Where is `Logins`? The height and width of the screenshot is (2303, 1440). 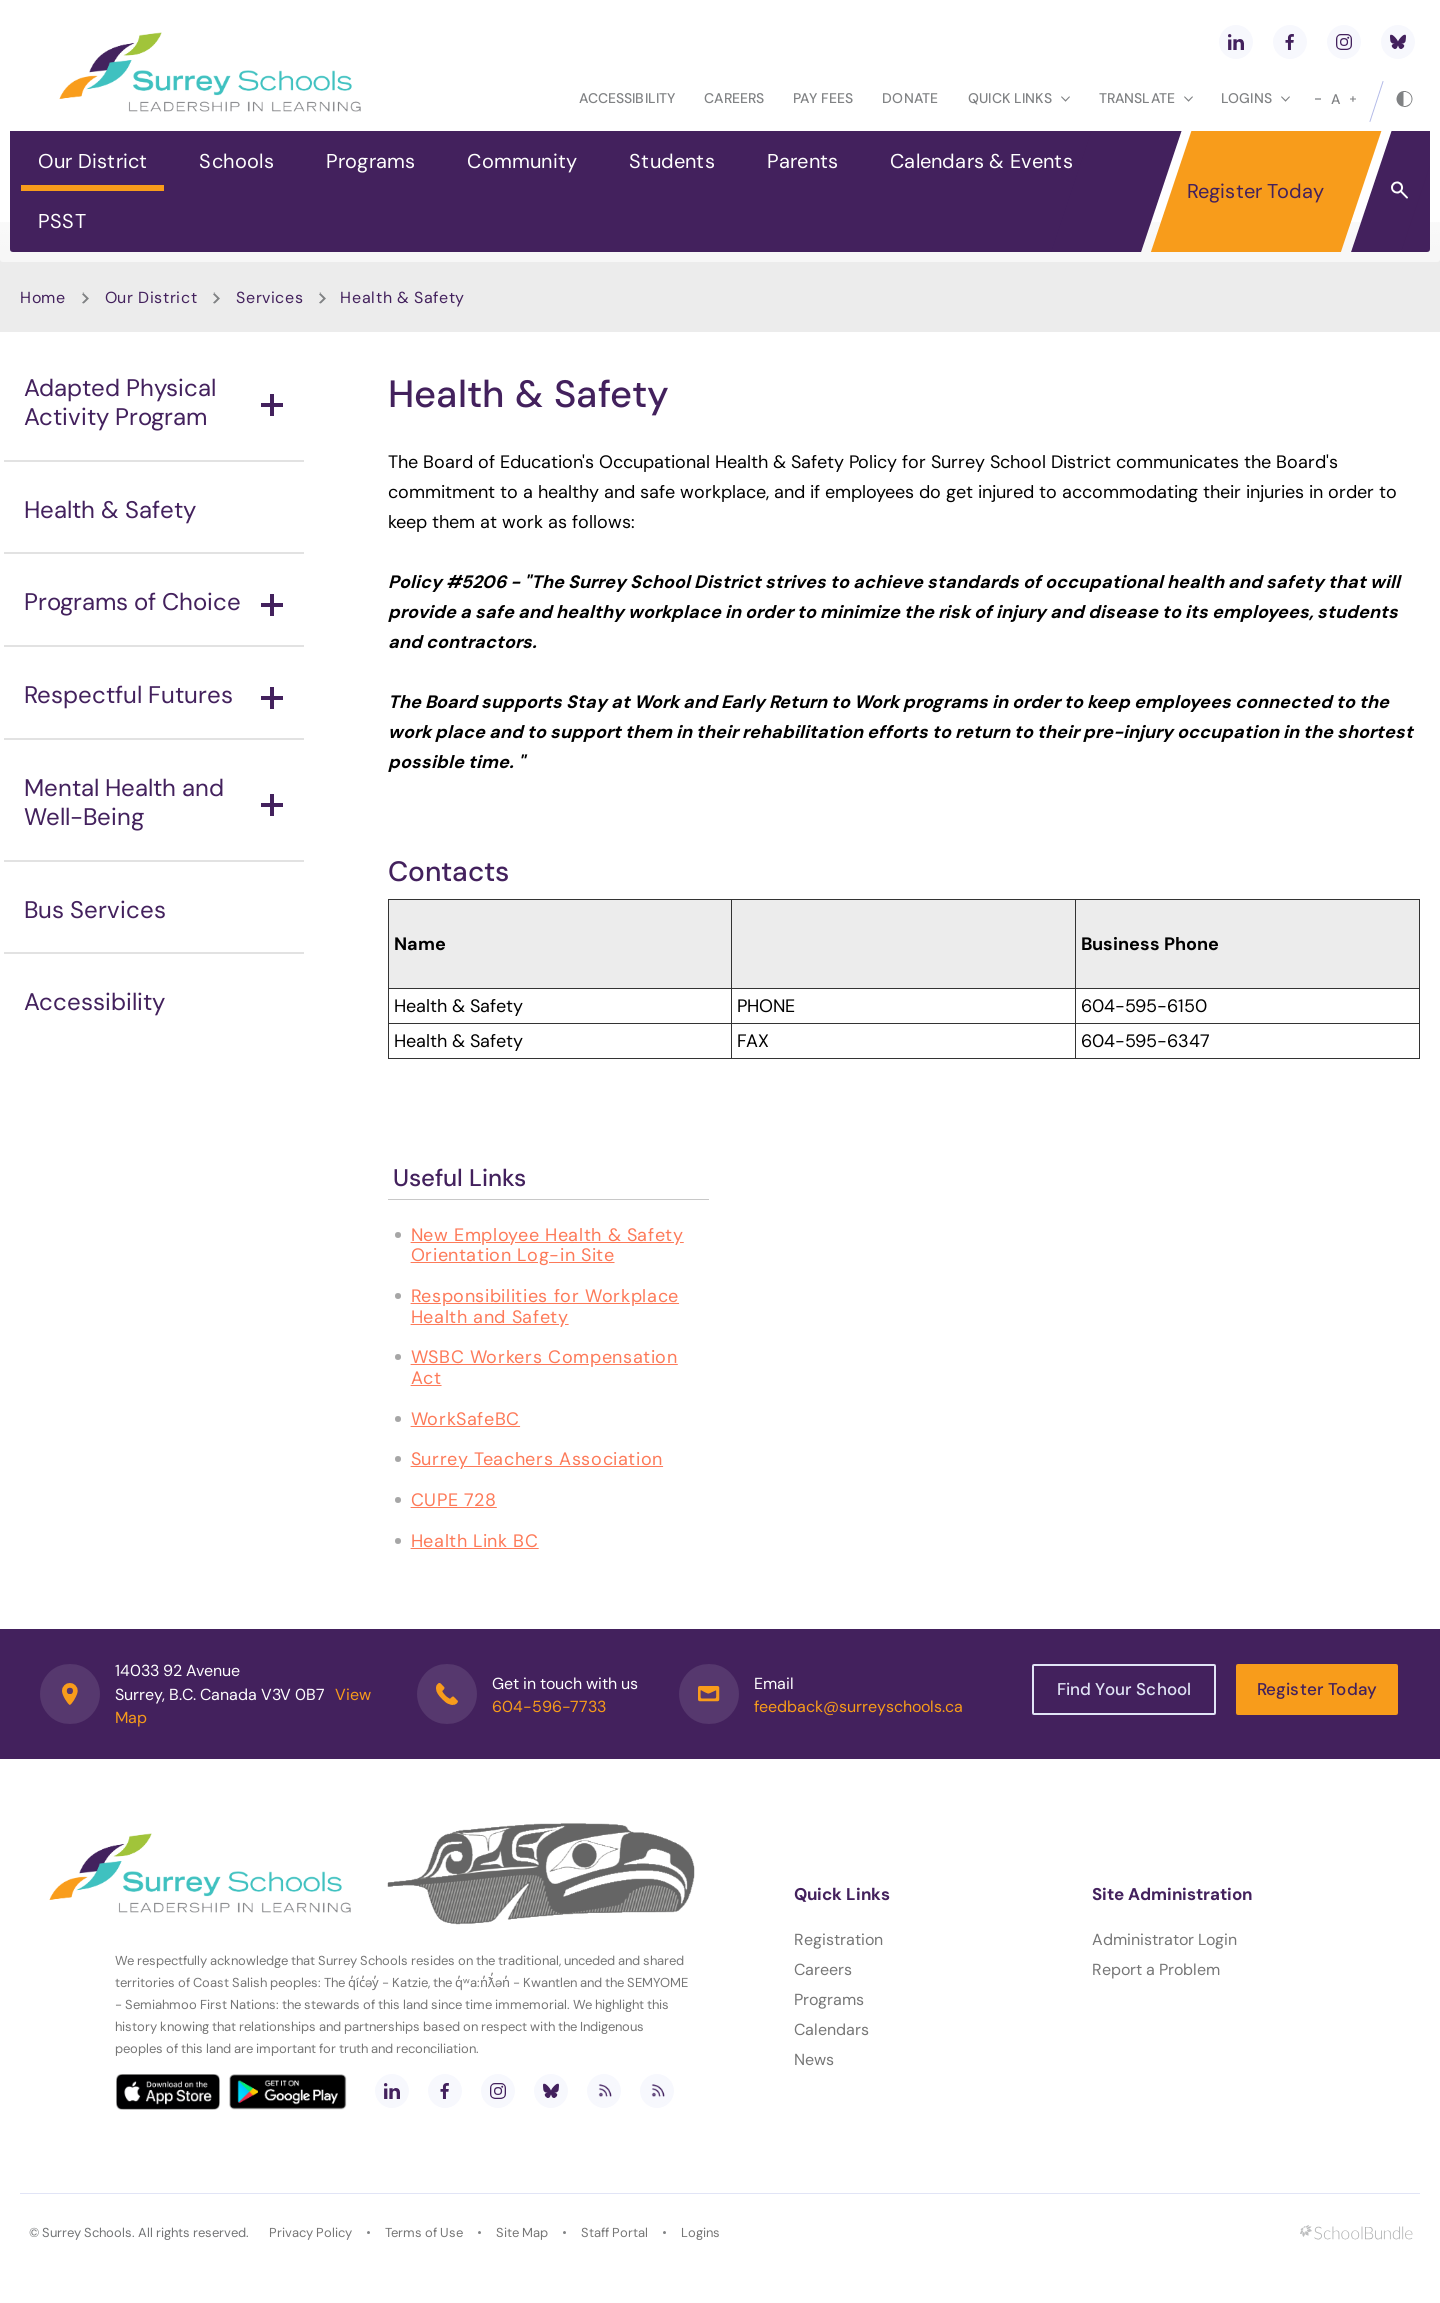
Logins is located at coordinates (700, 2232).